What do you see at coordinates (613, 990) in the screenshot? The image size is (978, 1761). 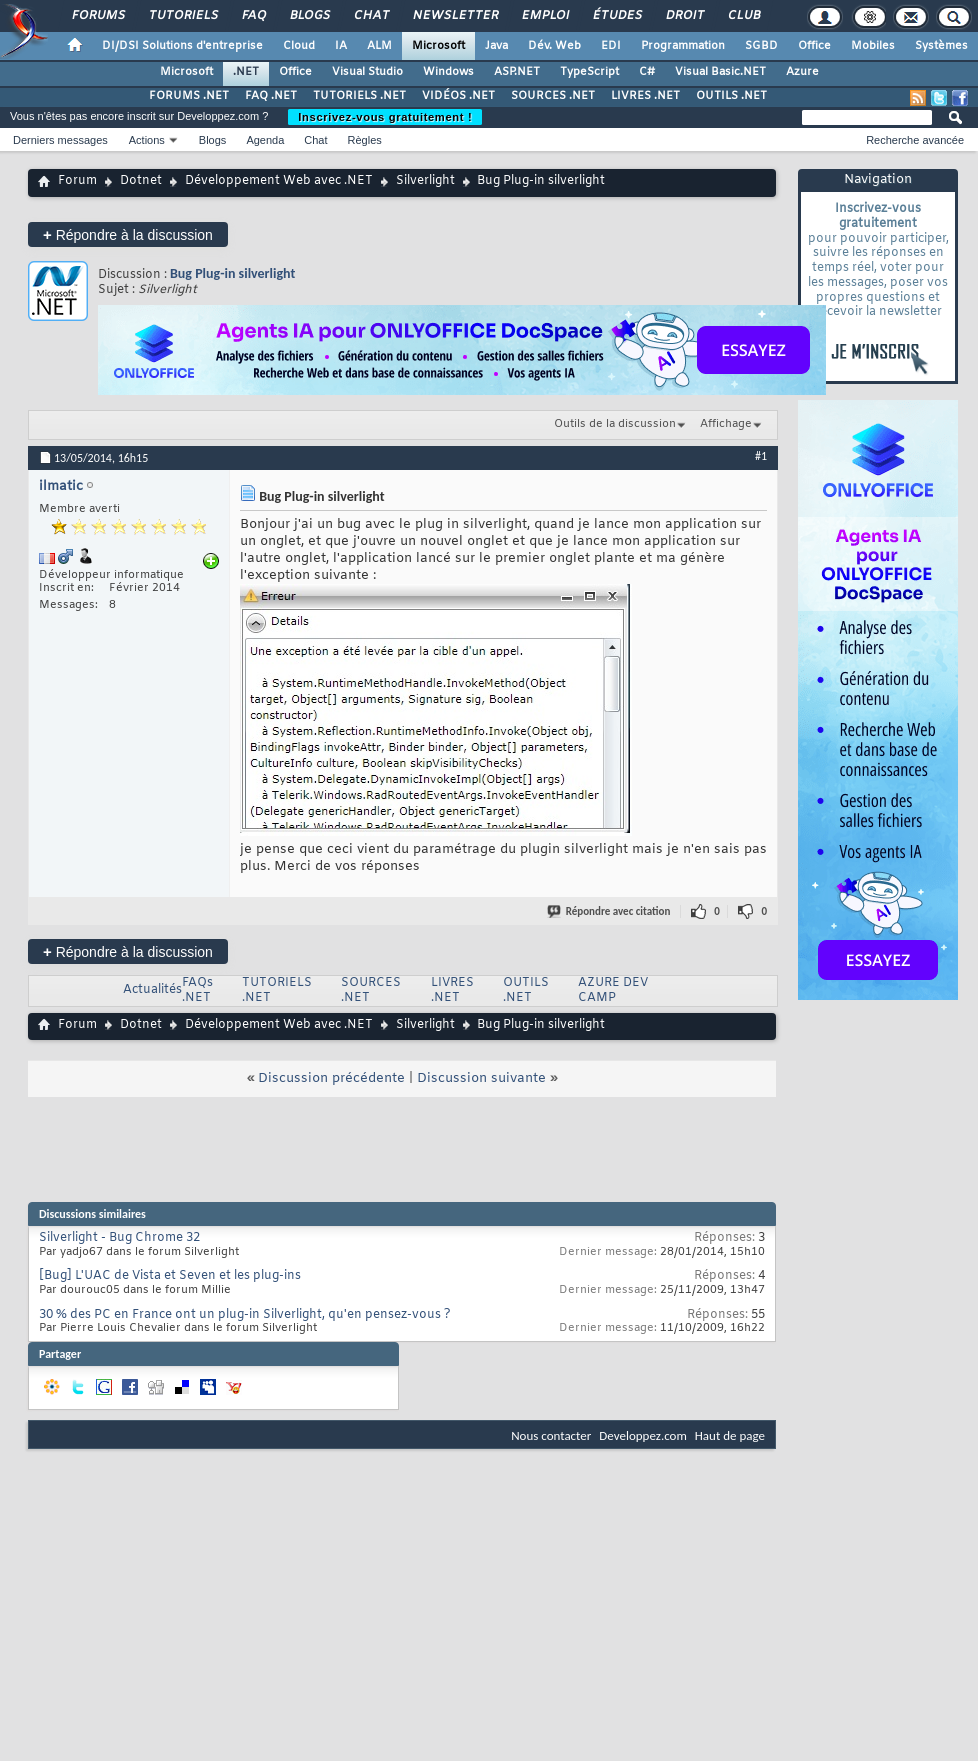 I see `AZURE DEV CAMP` at bounding box center [613, 990].